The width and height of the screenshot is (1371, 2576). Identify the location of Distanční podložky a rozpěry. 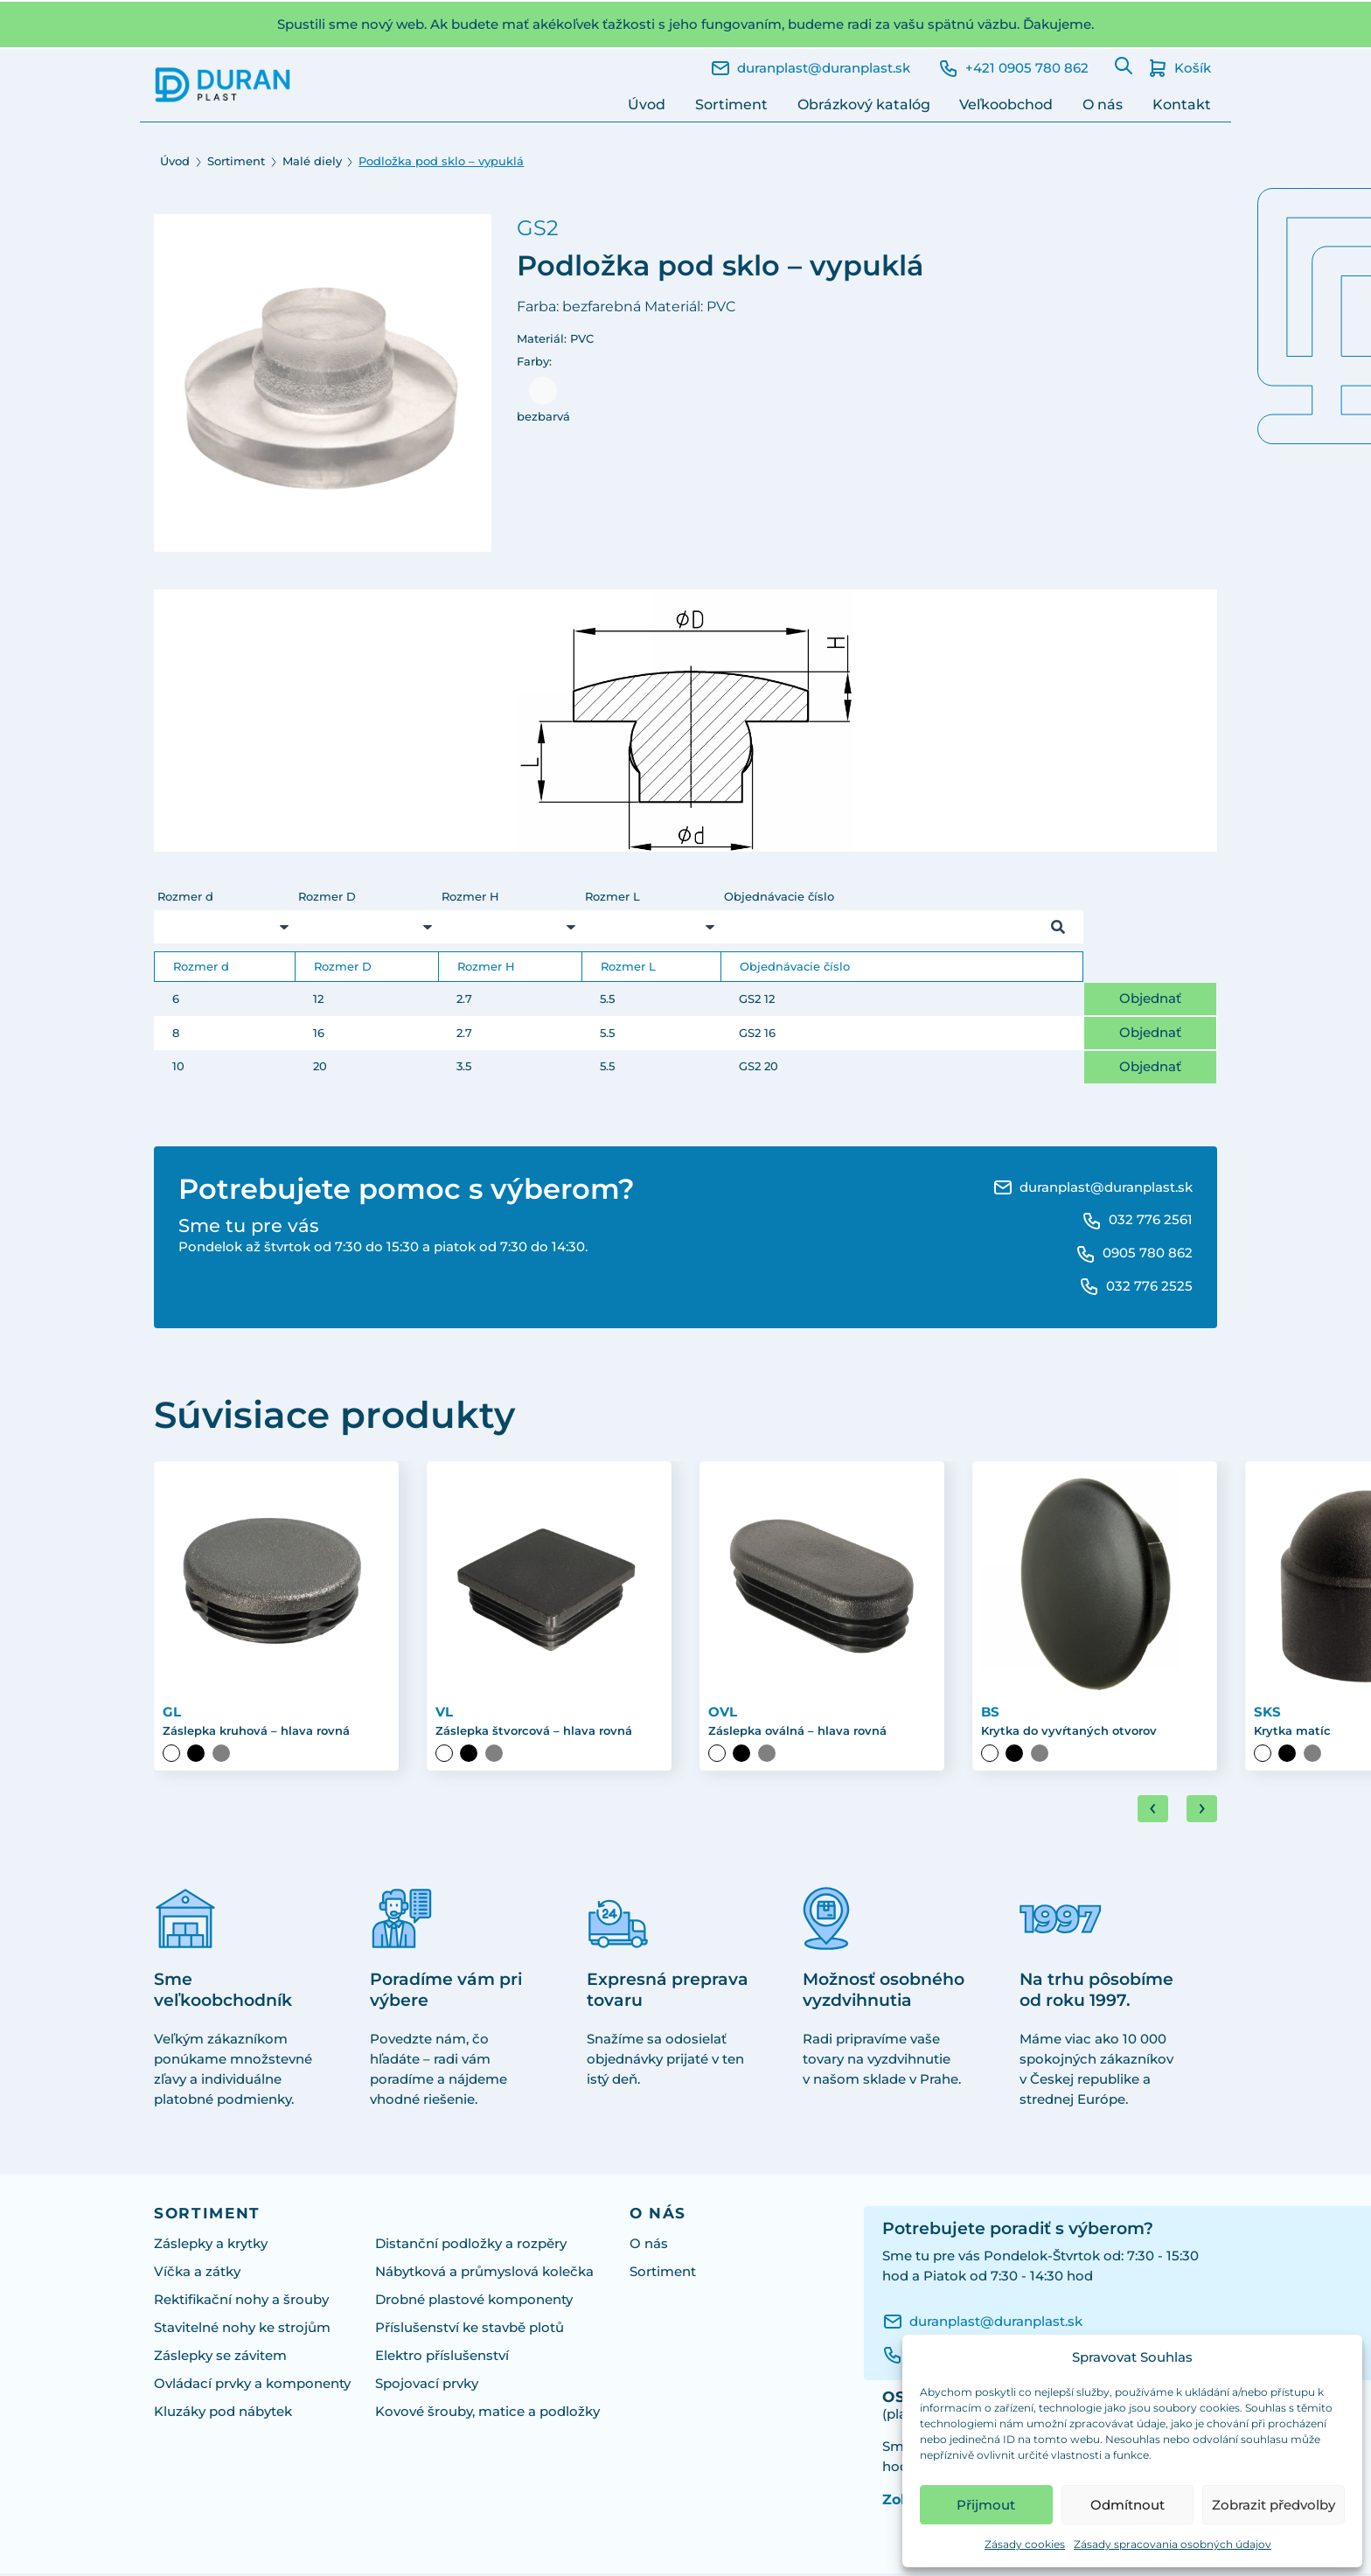
(471, 2246).